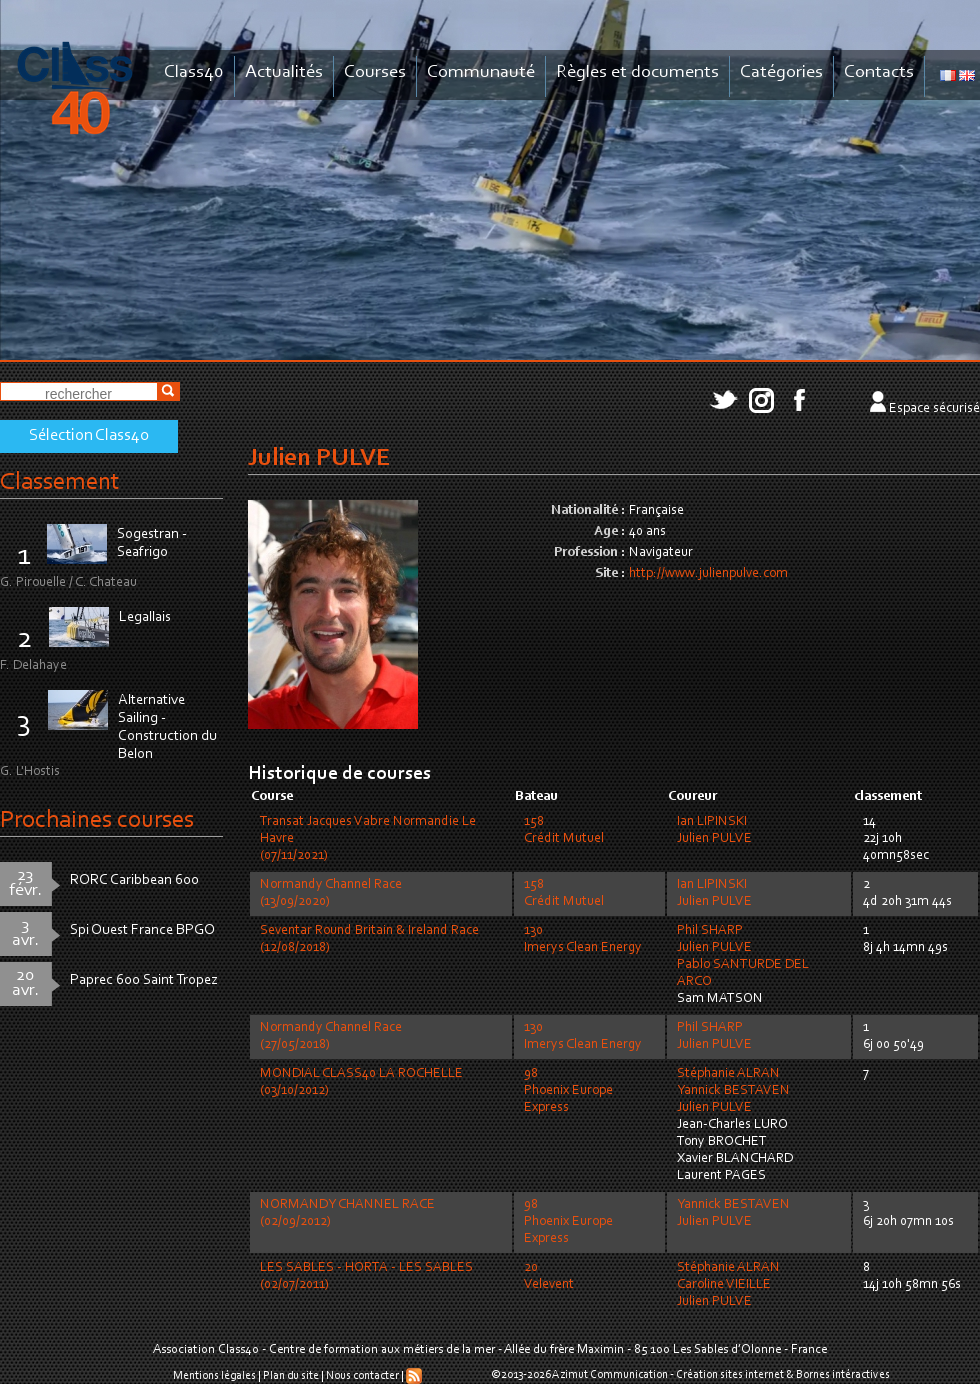 Image resolution: width=980 pixels, height=1384 pixels. Describe the element at coordinates (481, 72) in the screenshot. I see `Communauté` at that location.